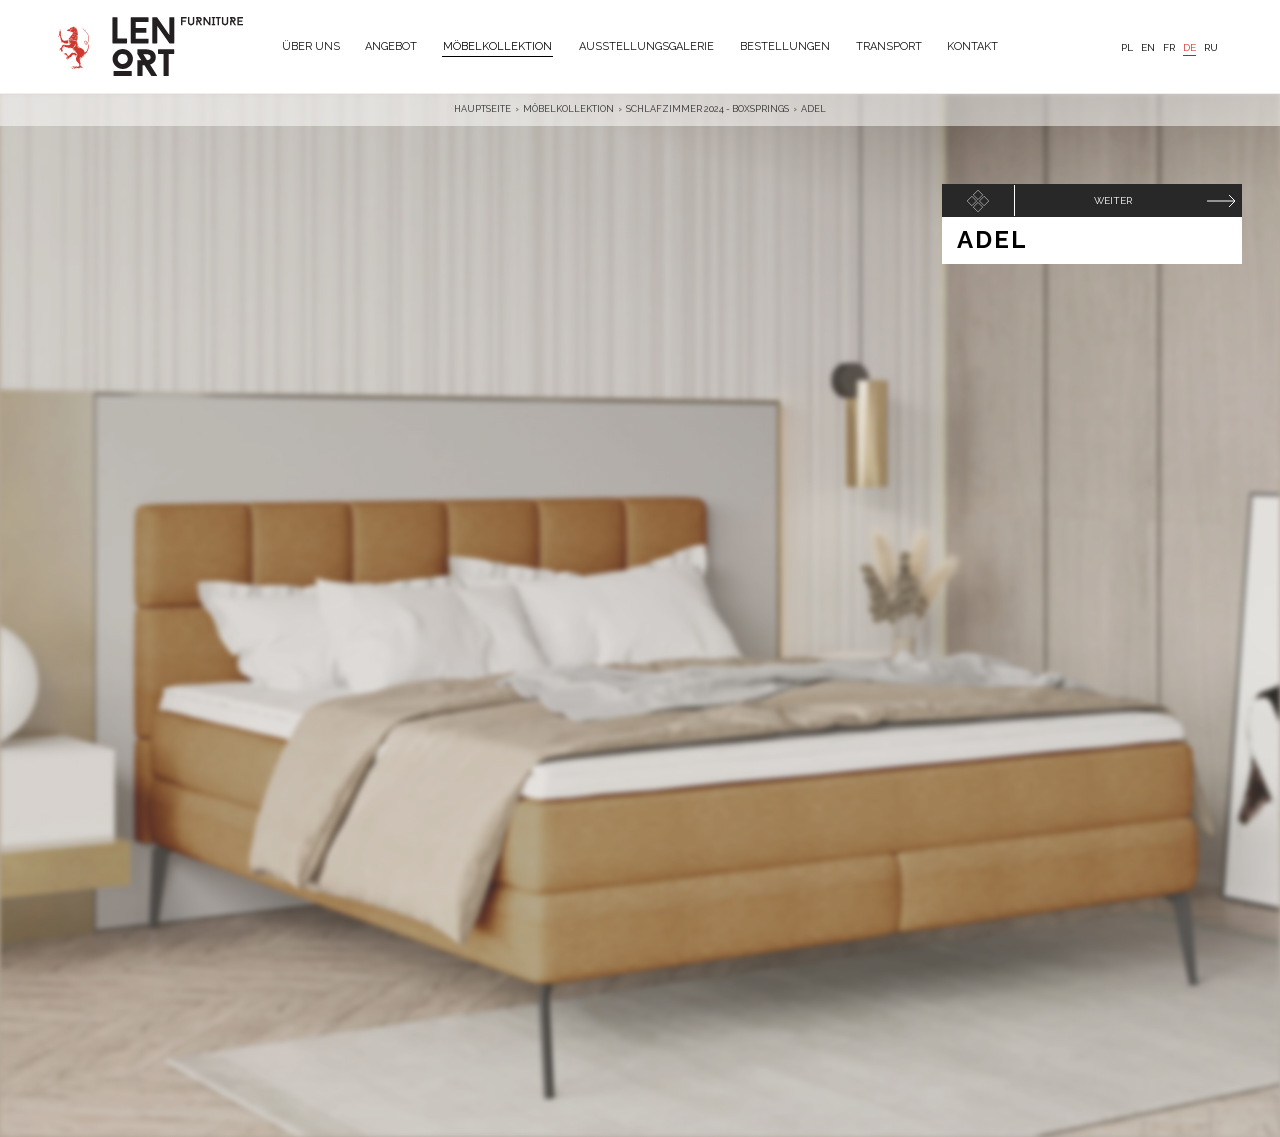 This screenshot has height=1137, width=1280. Describe the element at coordinates (707, 109) in the screenshot. I see `Schlafzimmer 2024 - BoxSprings` at that location.